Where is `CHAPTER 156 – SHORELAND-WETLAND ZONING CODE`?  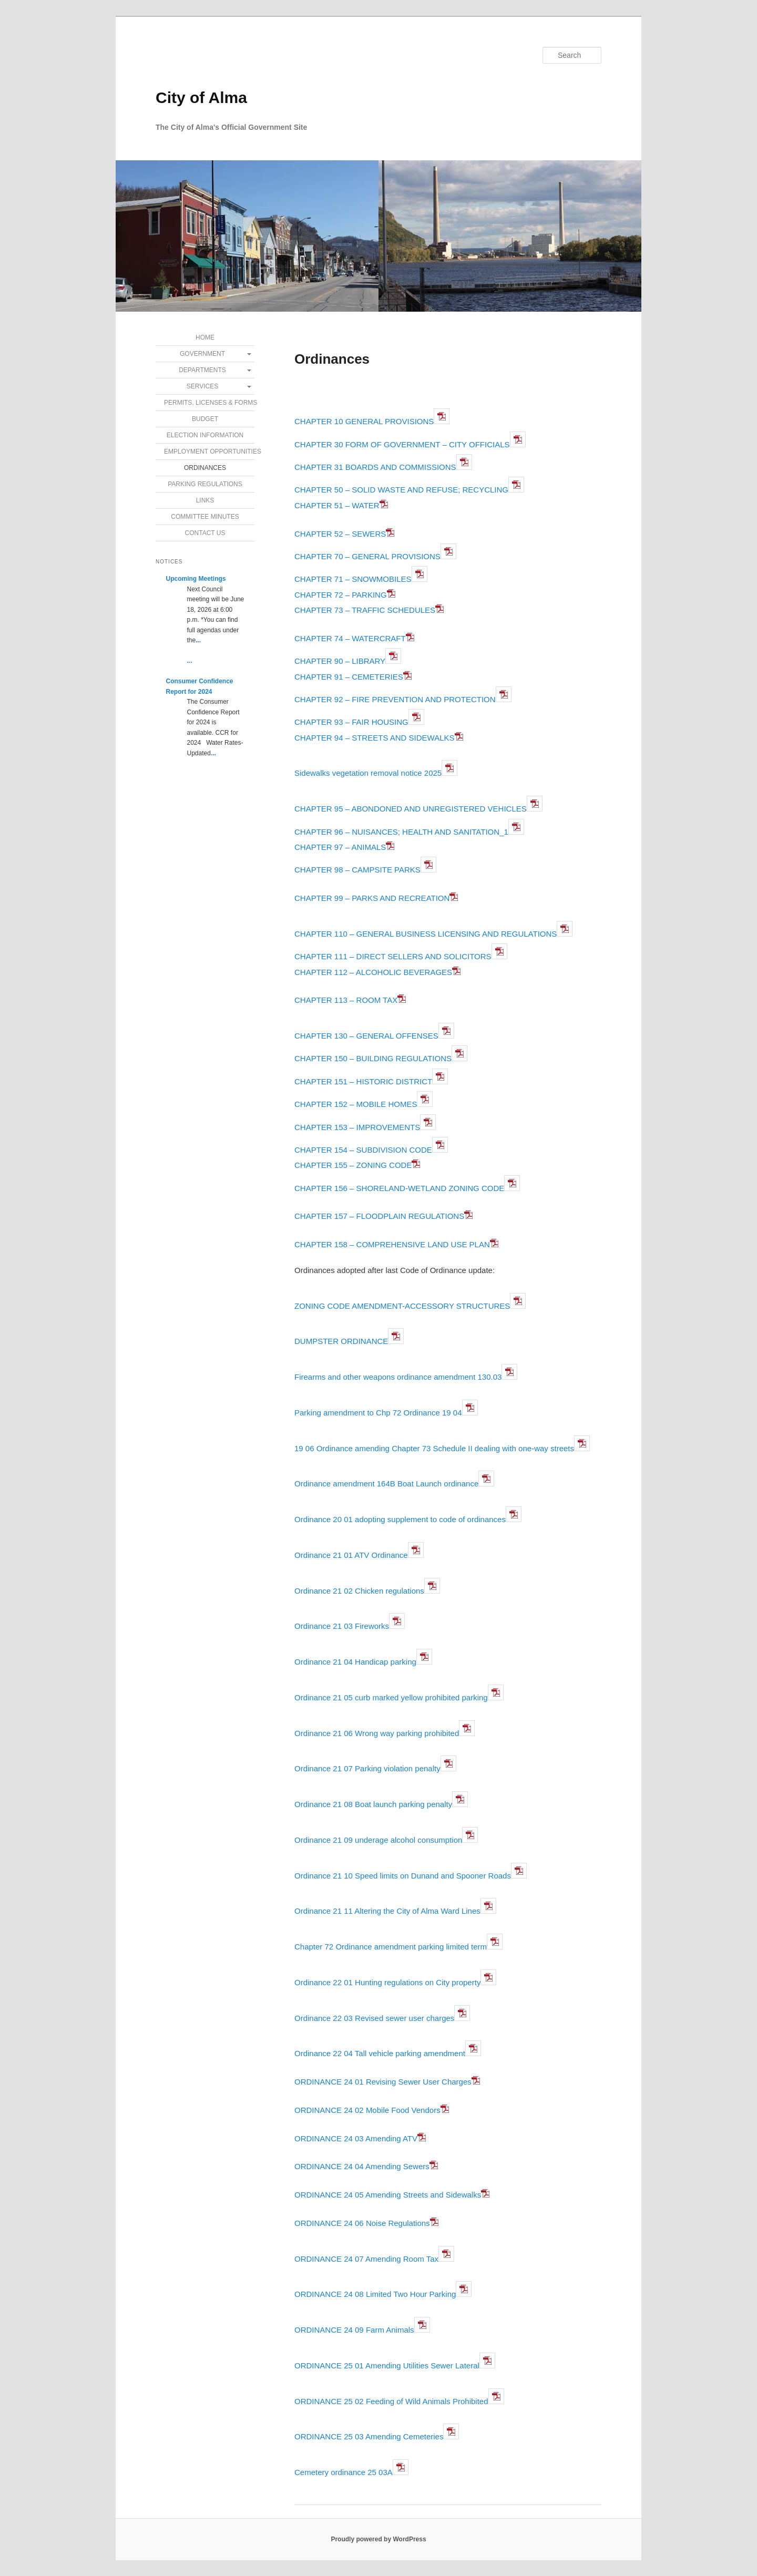 CHAPTER 156 – SHORELAND-WETLAND ZONING CODE is located at coordinates (399, 1188).